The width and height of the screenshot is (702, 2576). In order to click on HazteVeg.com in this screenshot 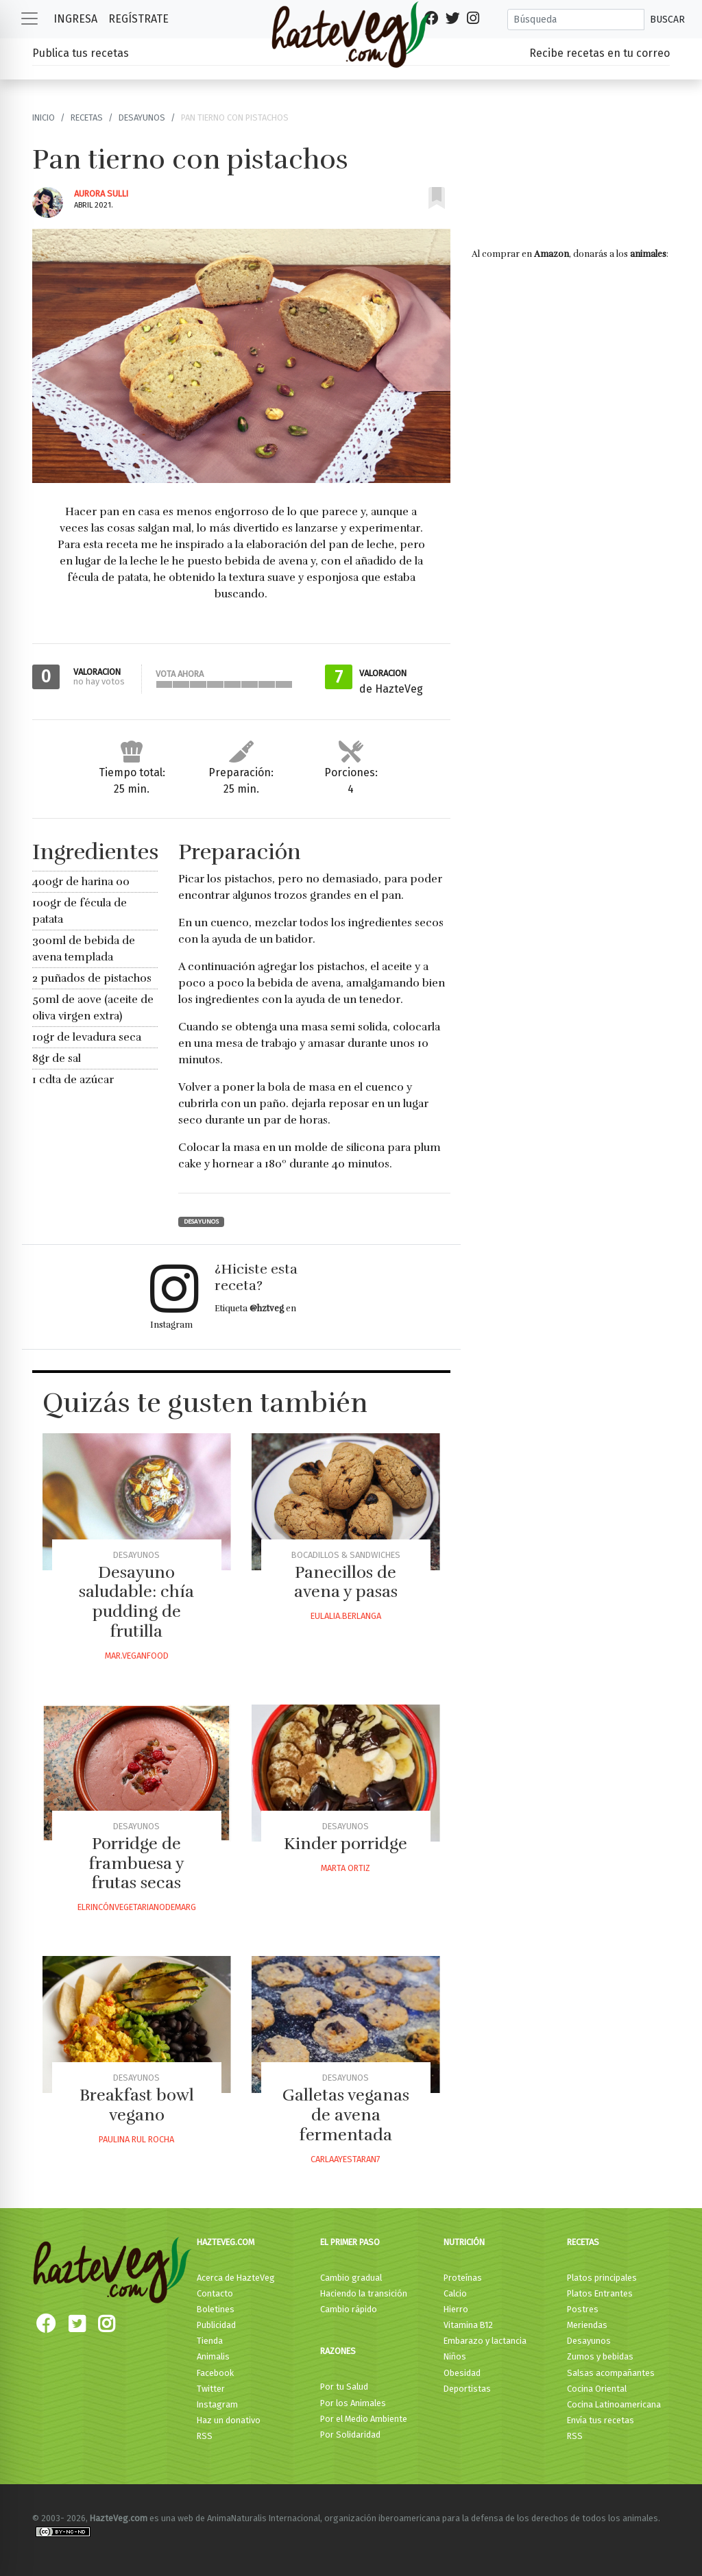, I will do `click(225, 2242)`.